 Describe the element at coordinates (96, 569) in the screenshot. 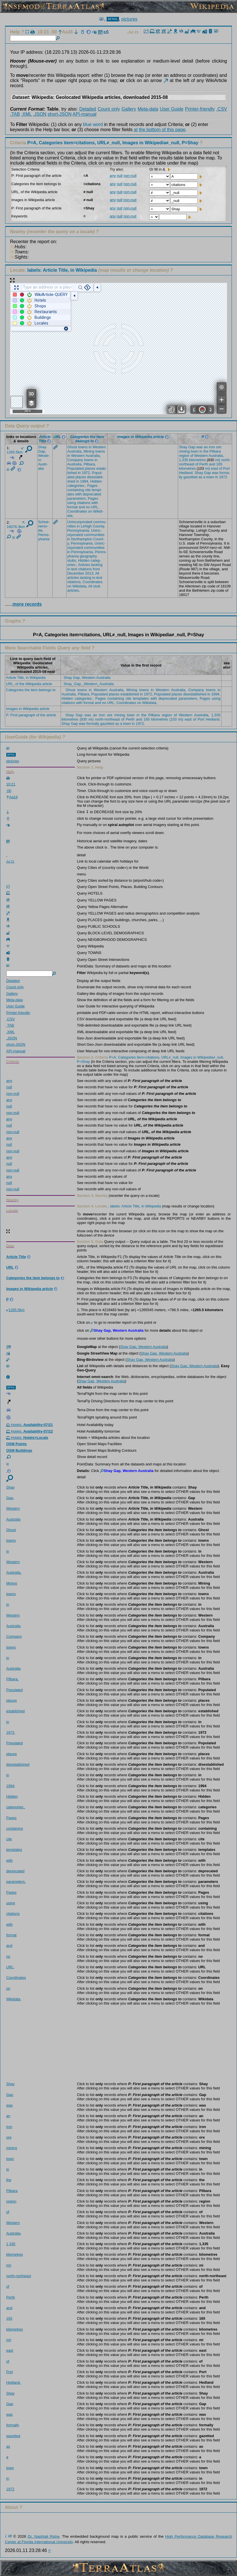

I see `from` at that location.